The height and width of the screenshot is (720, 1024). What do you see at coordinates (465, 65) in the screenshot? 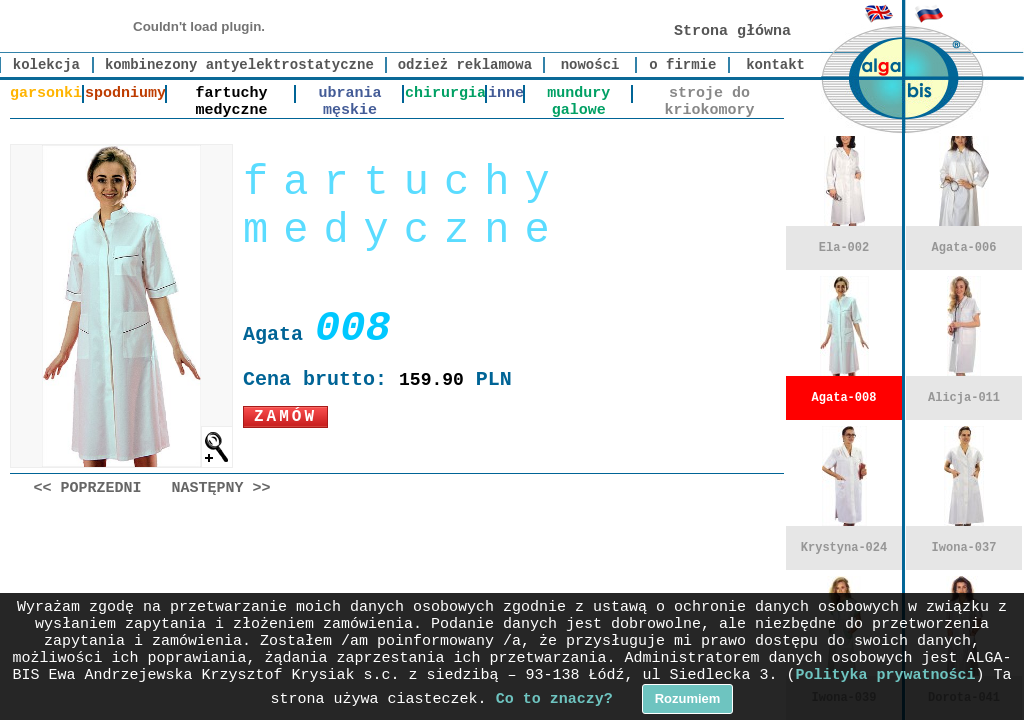
I see `odzież reklamowa` at bounding box center [465, 65].